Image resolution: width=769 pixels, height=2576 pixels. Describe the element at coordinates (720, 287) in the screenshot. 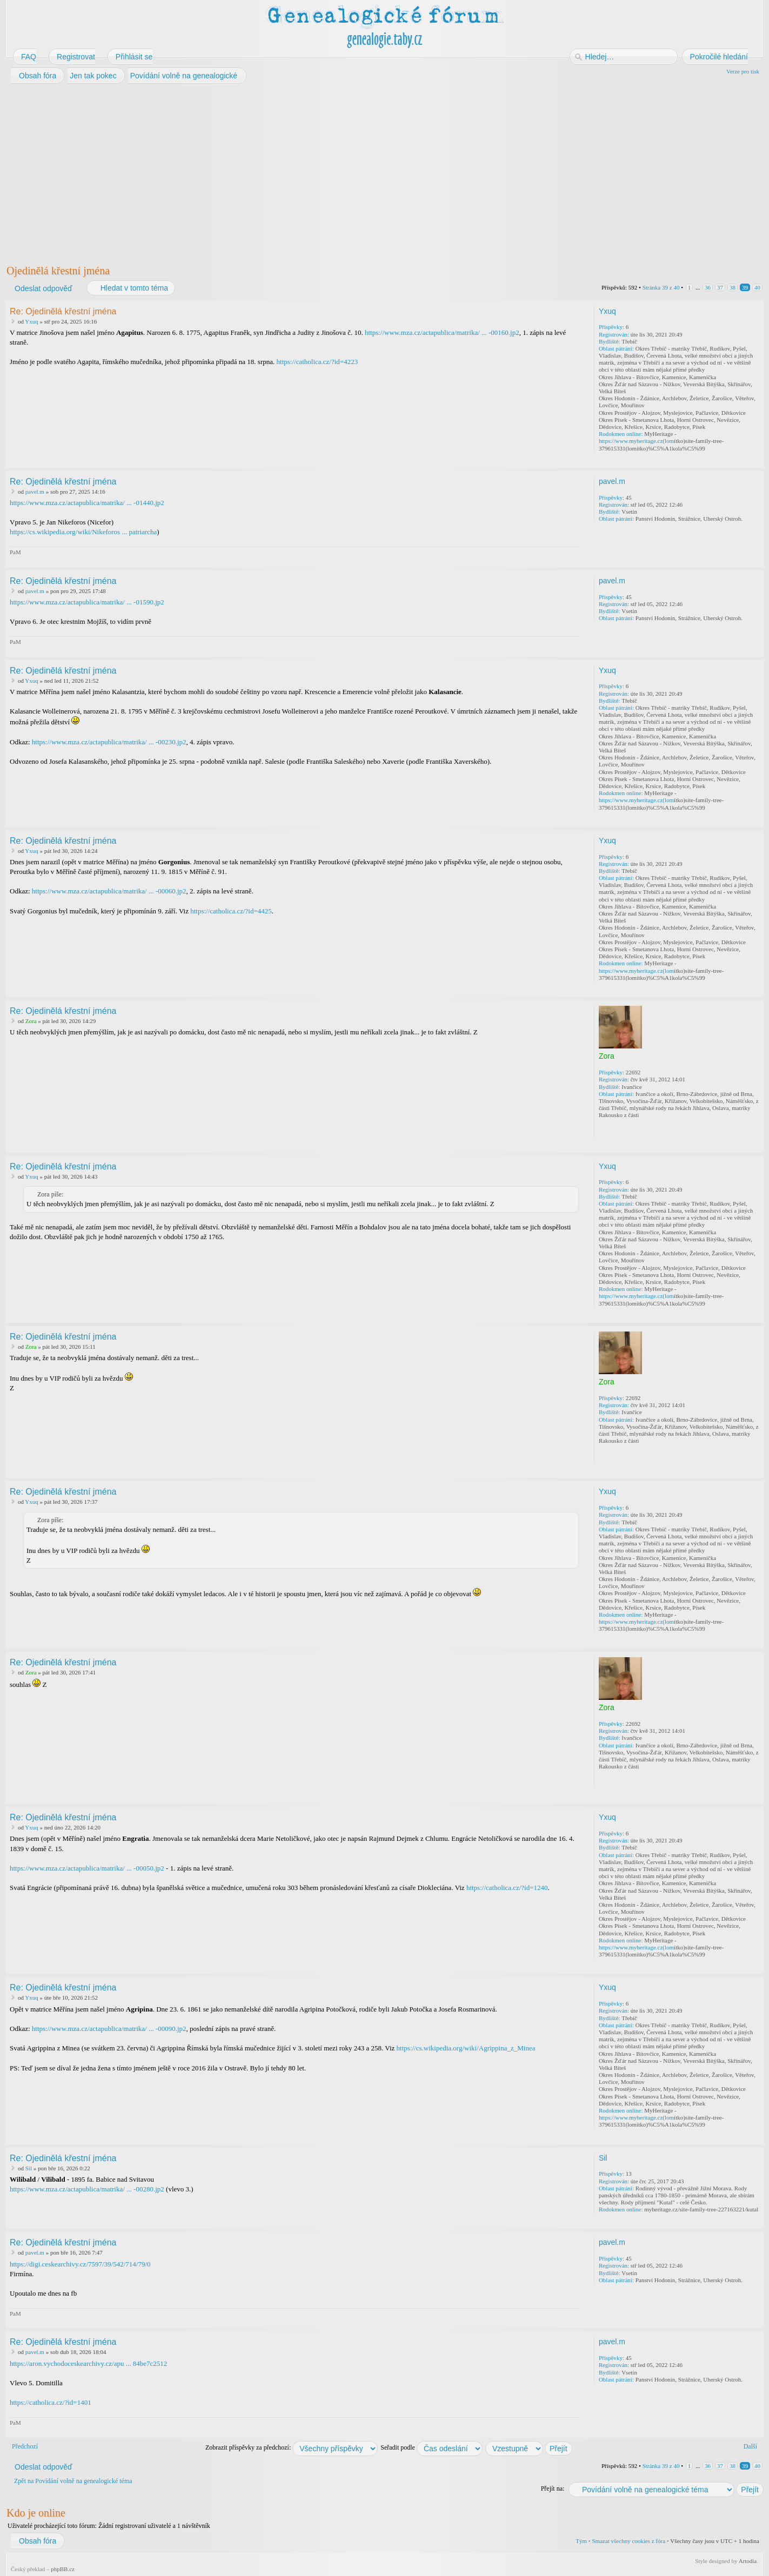

I see `37` at that location.